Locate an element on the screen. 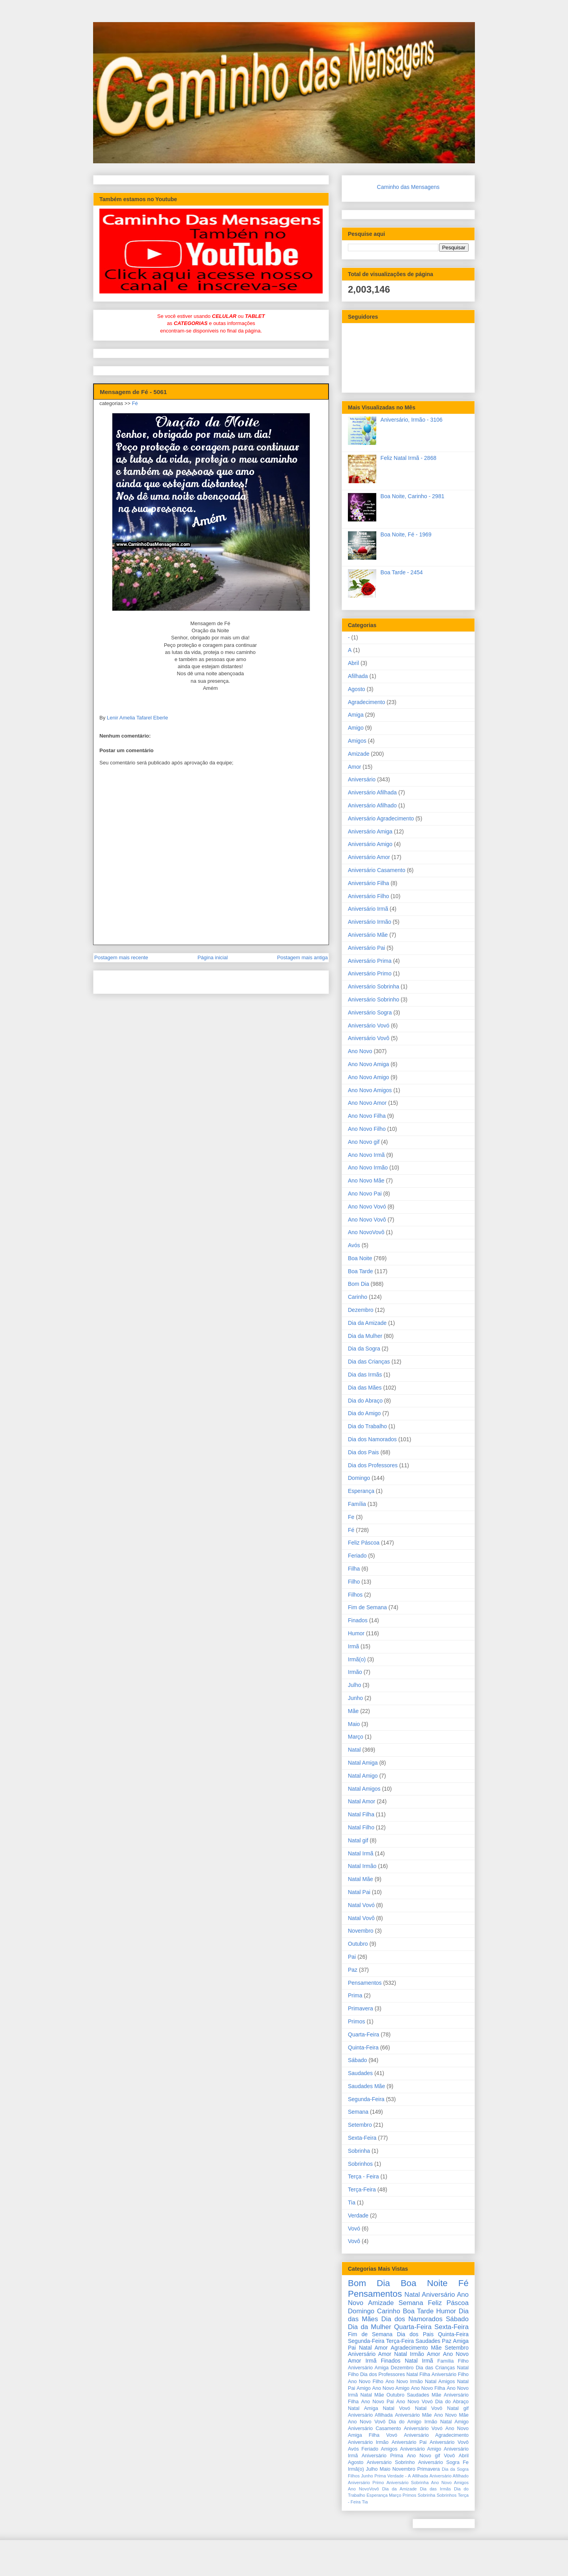 The height and width of the screenshot is (2576, 568). Boa Tarde is located at coordinates (360, 1271).